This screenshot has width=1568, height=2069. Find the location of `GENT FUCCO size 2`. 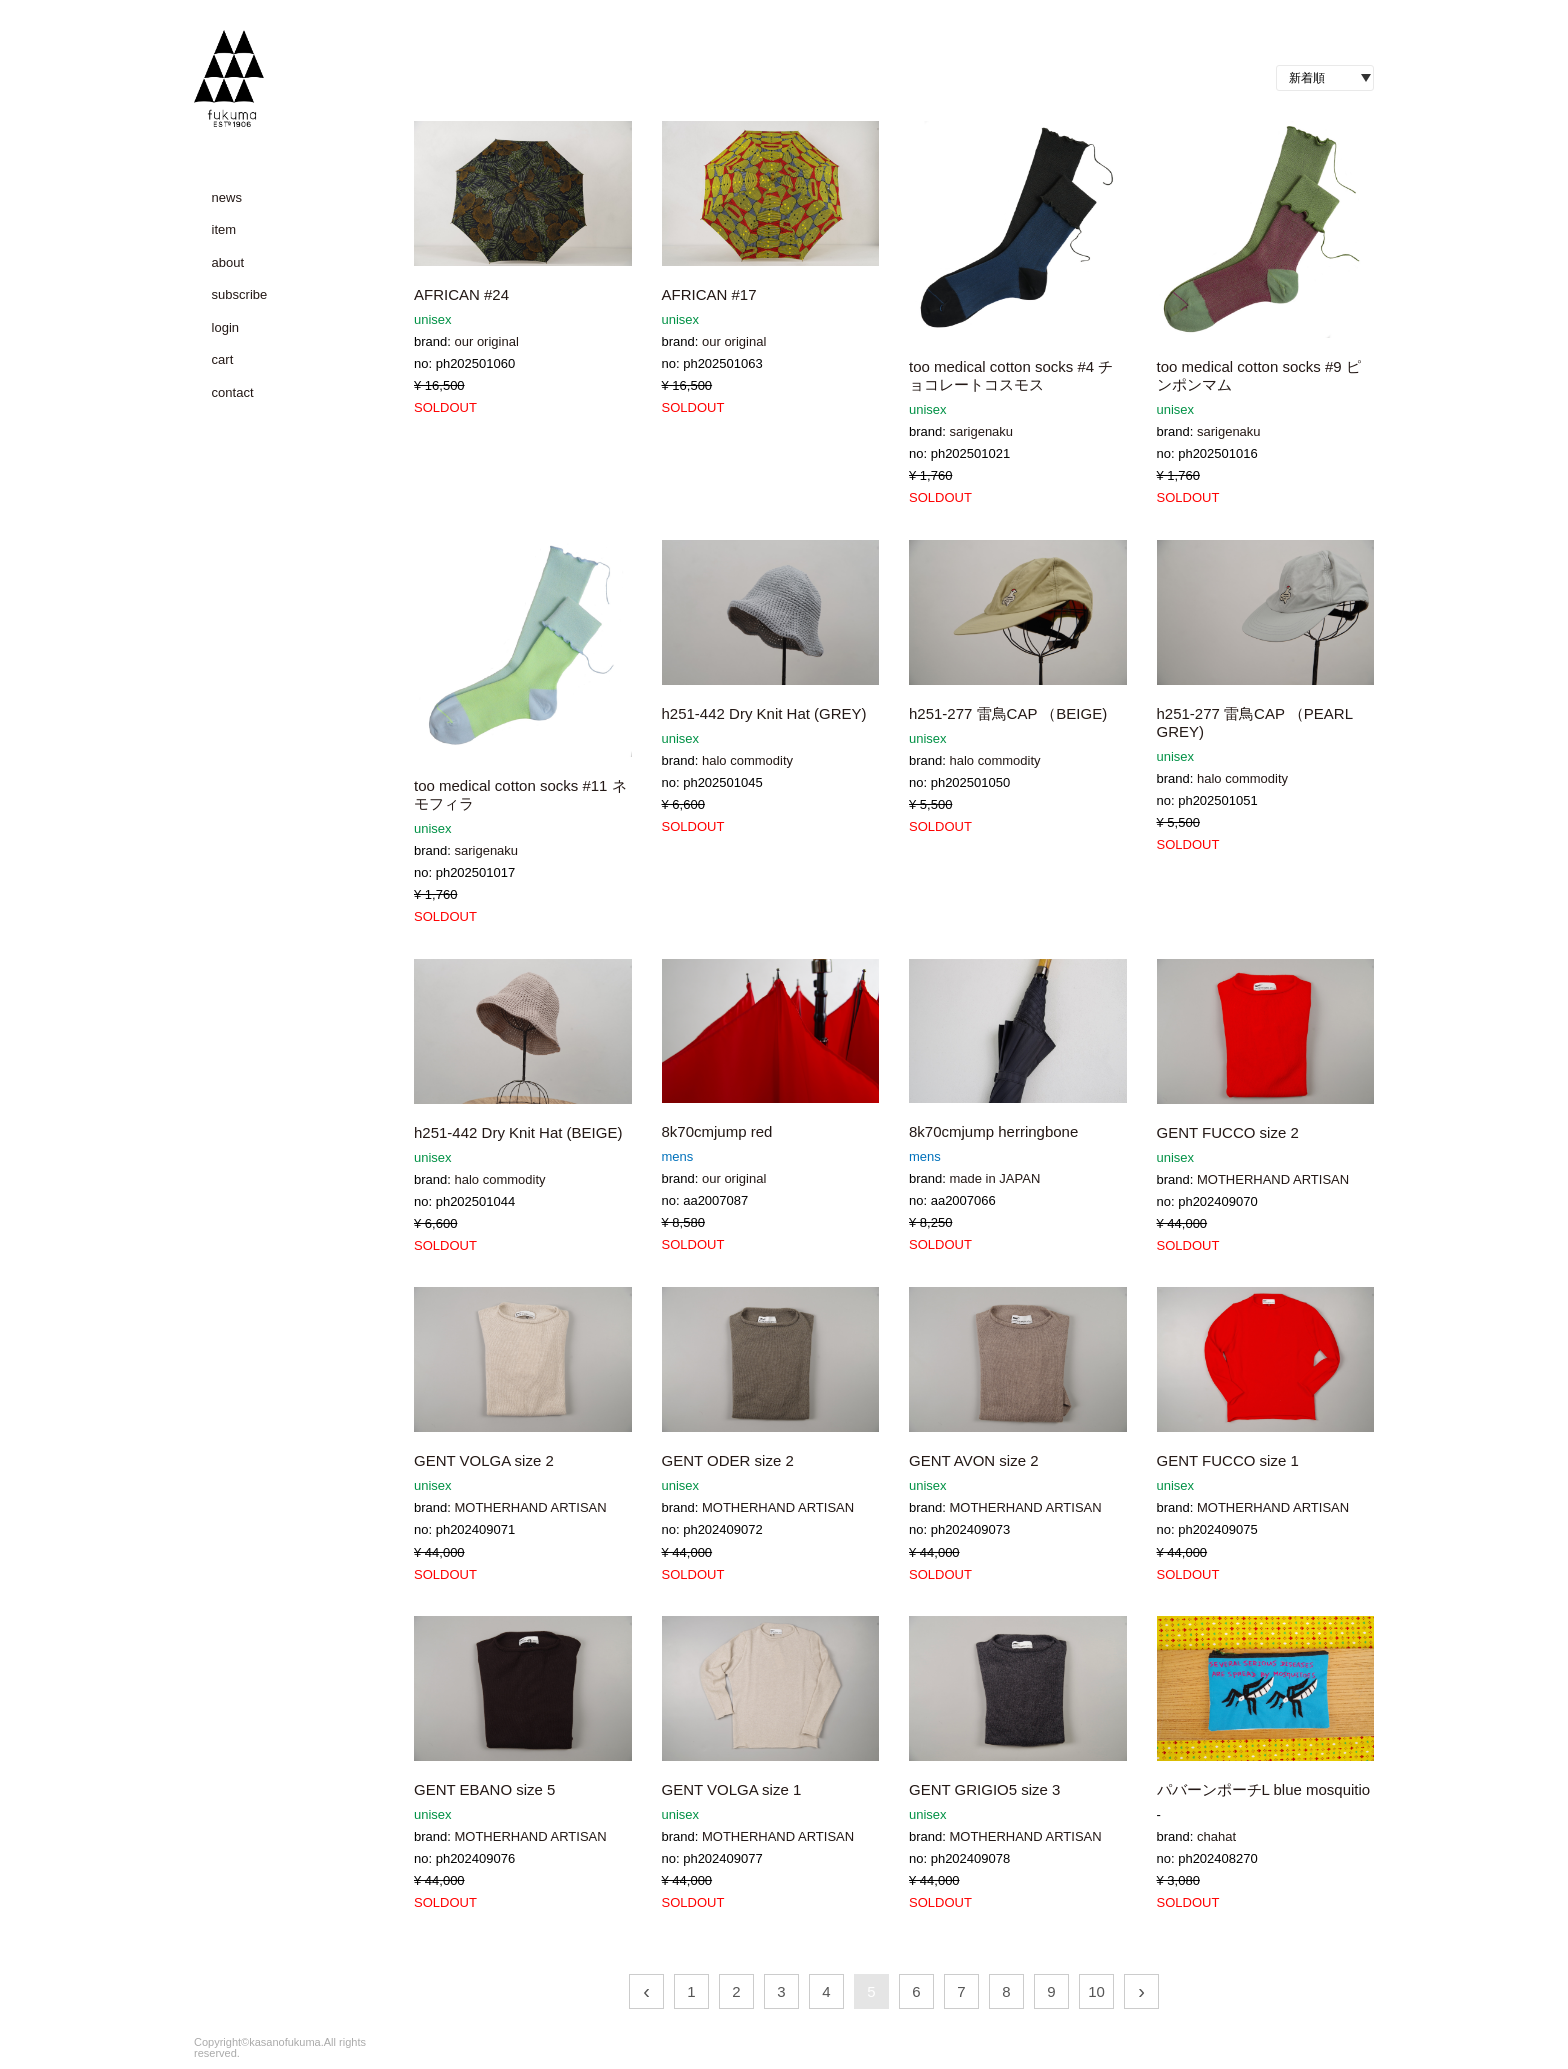

GENT FUCCO size 2 is located at coordinates (1228, 1132).